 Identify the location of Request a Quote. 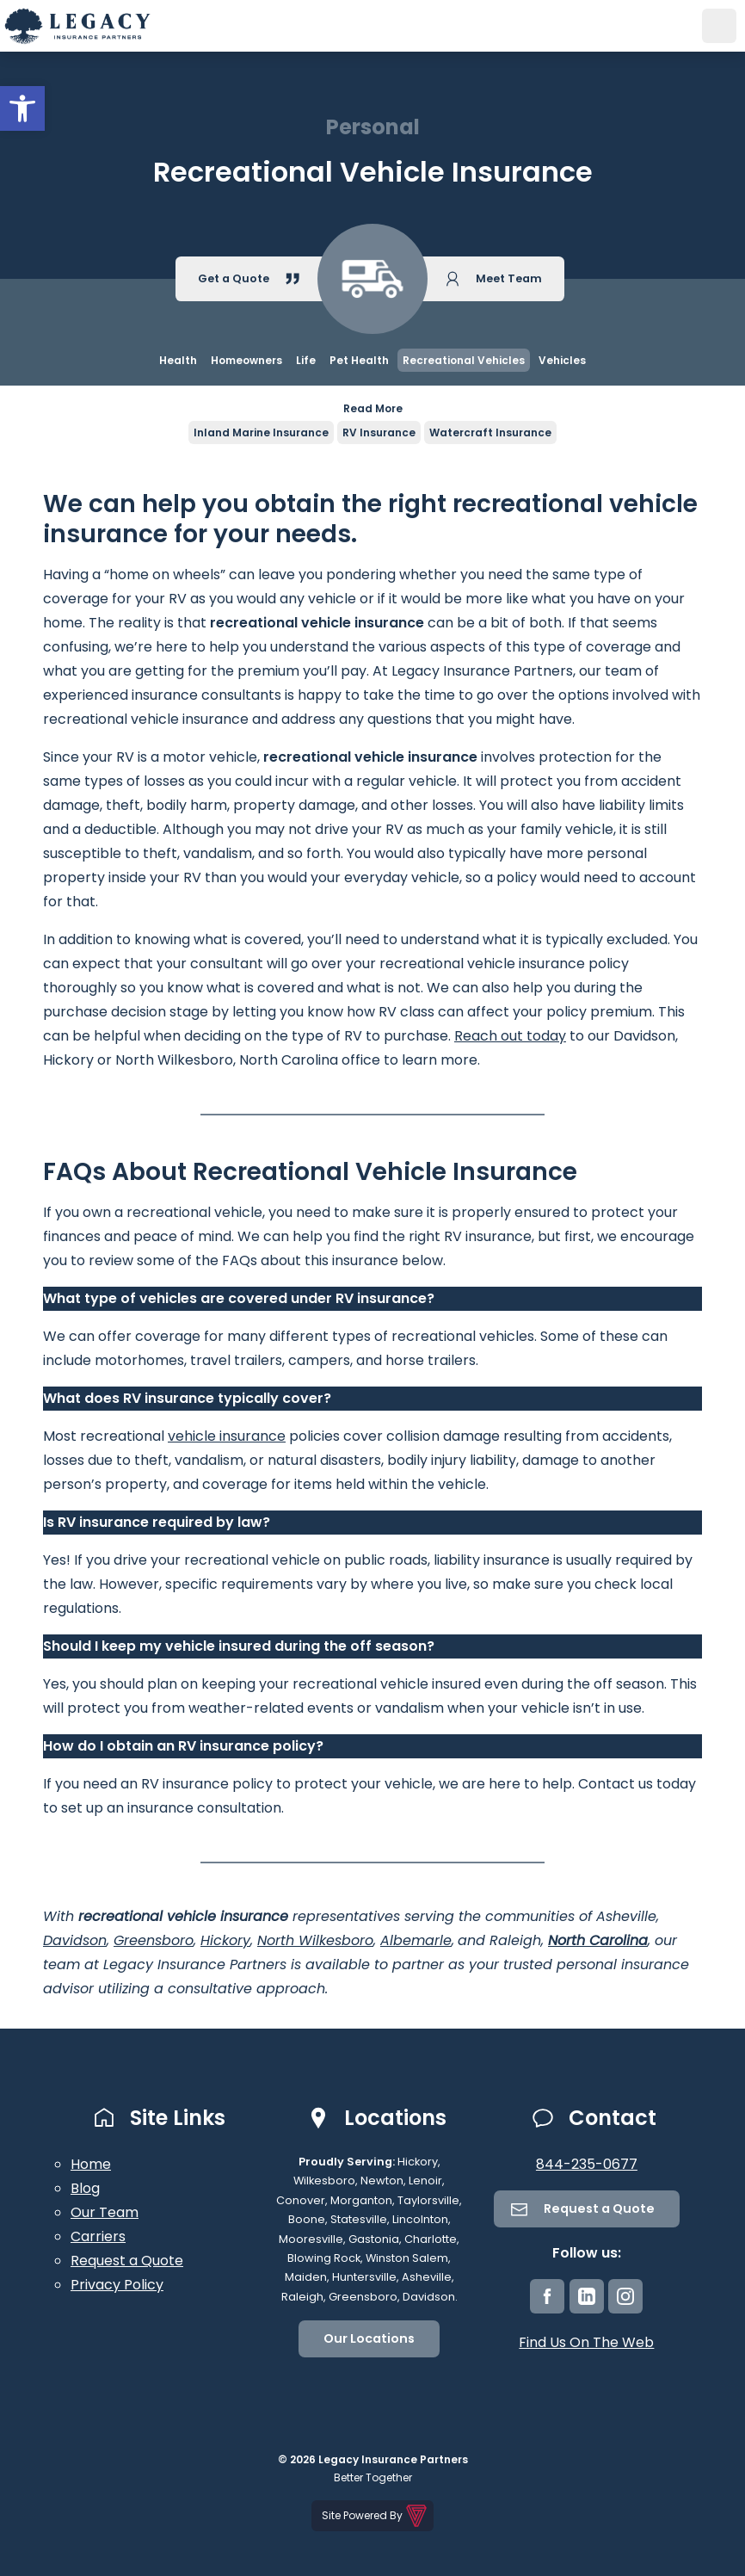
(127, 2260).